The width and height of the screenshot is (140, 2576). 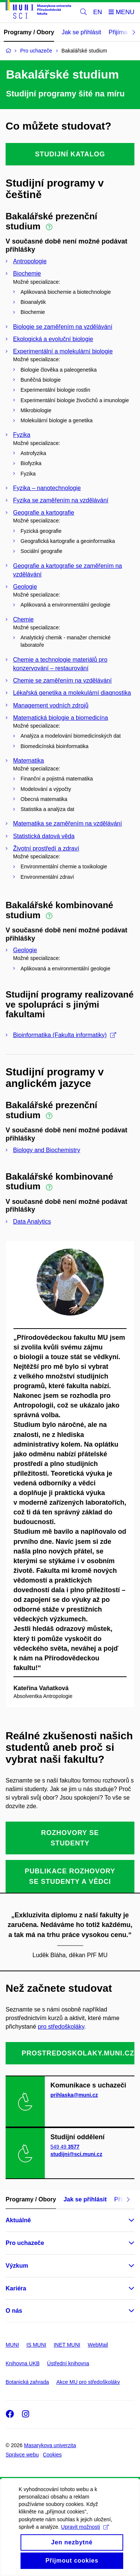 What do you see at coordinates (97, 12) in the screenshot?
I see `EN` at bounding box center [97, 12].